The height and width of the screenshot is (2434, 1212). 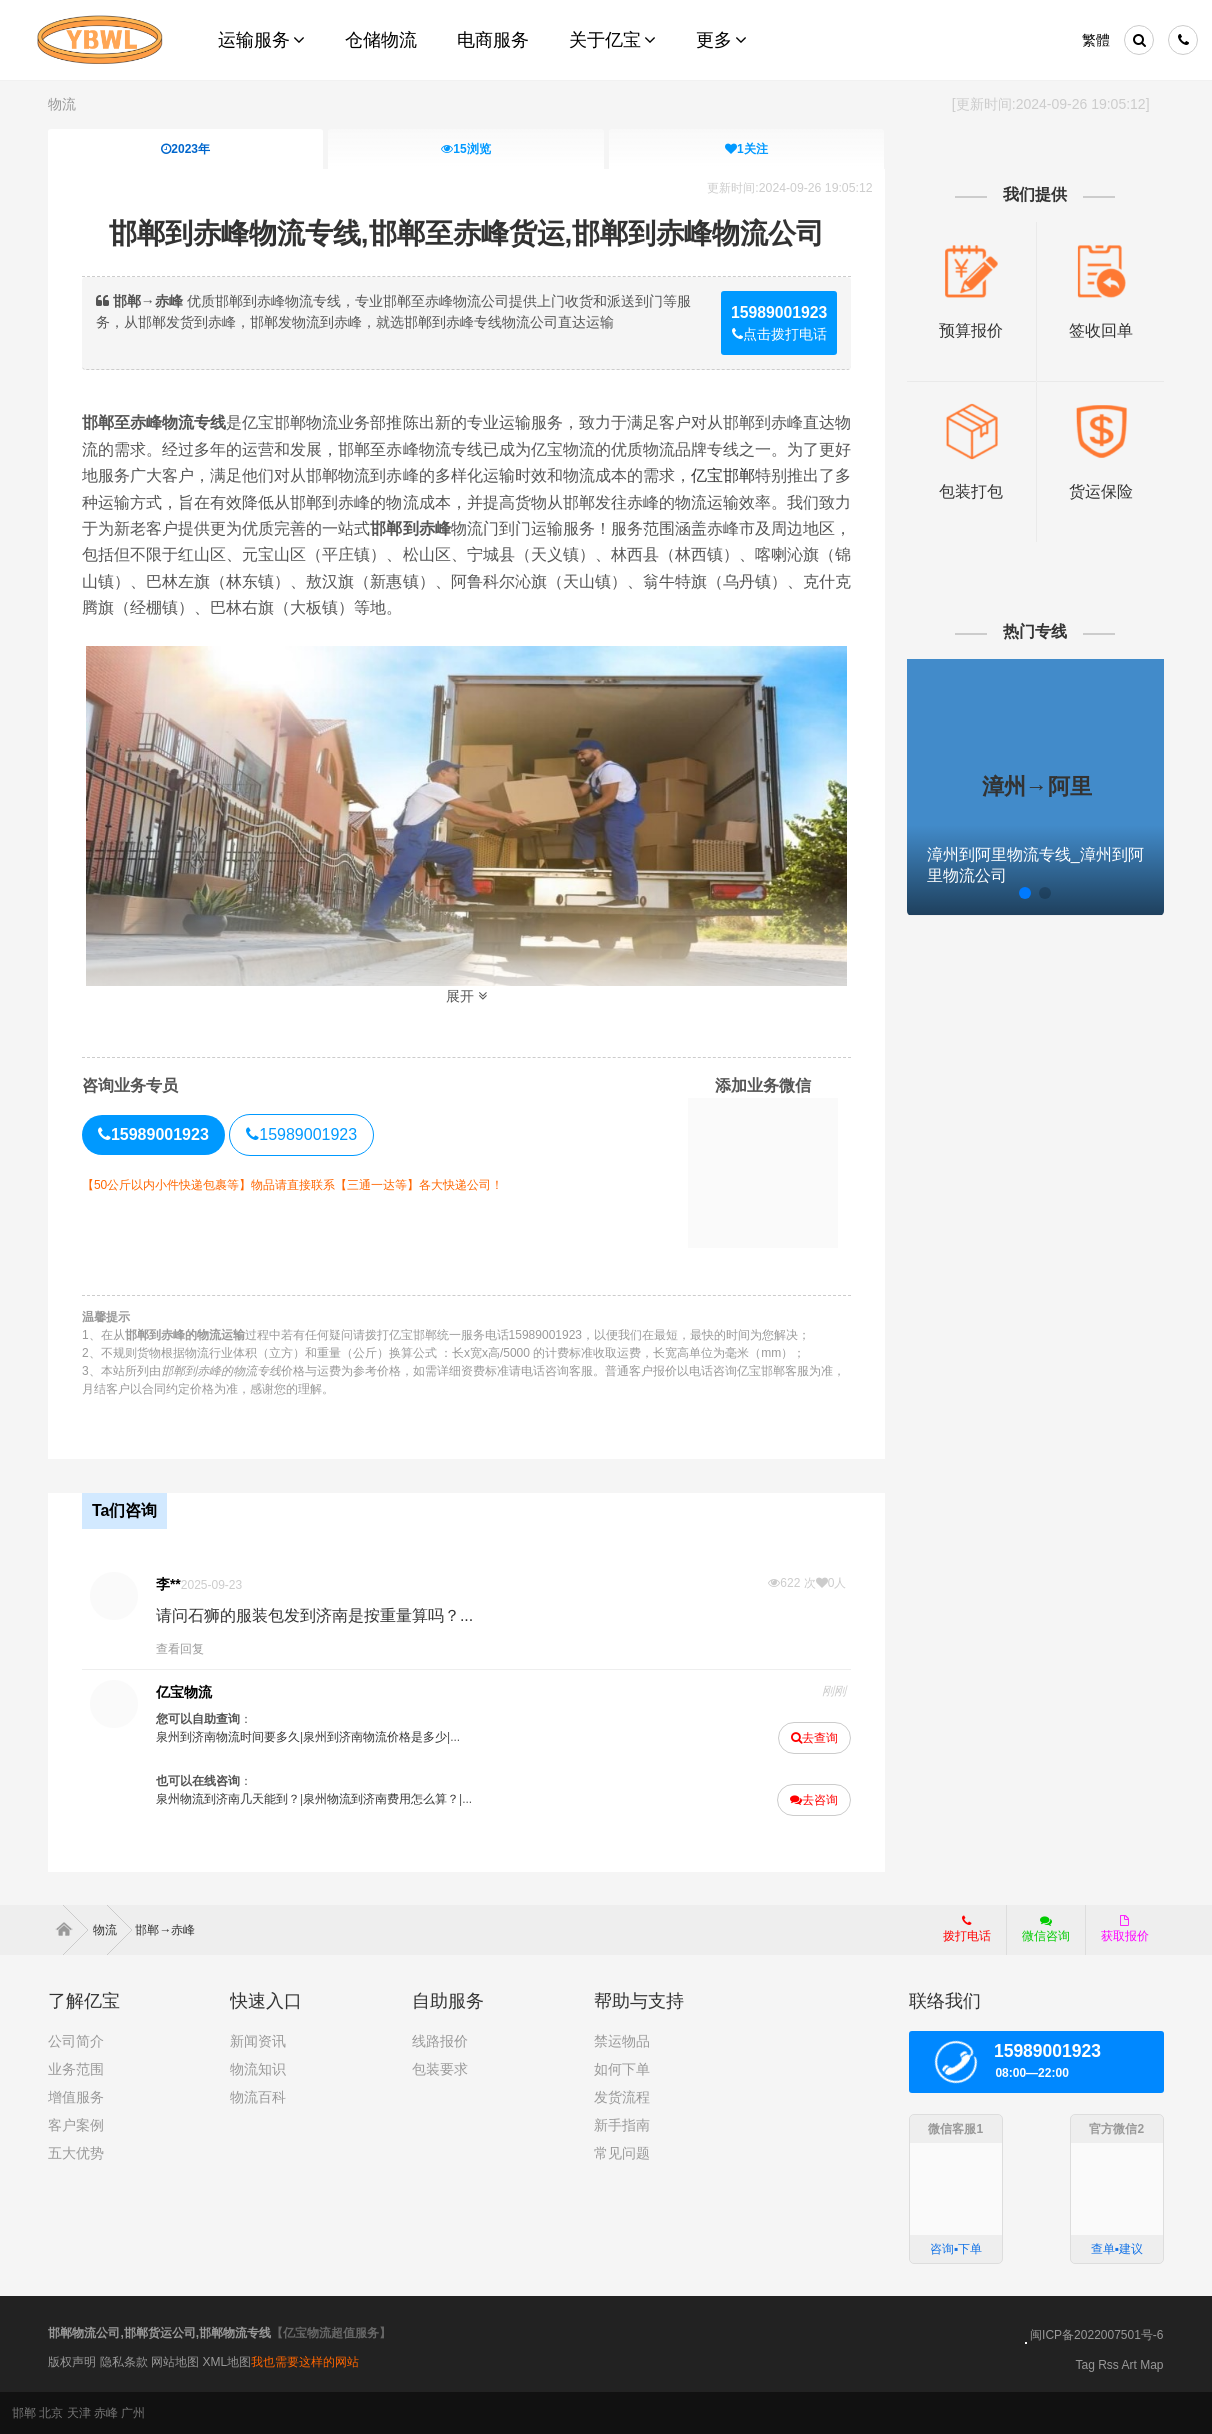 What do you see at coordinates (1125, 1929) in the screenshot?
I see `获取报价` at bounding box center [1125, 1929].